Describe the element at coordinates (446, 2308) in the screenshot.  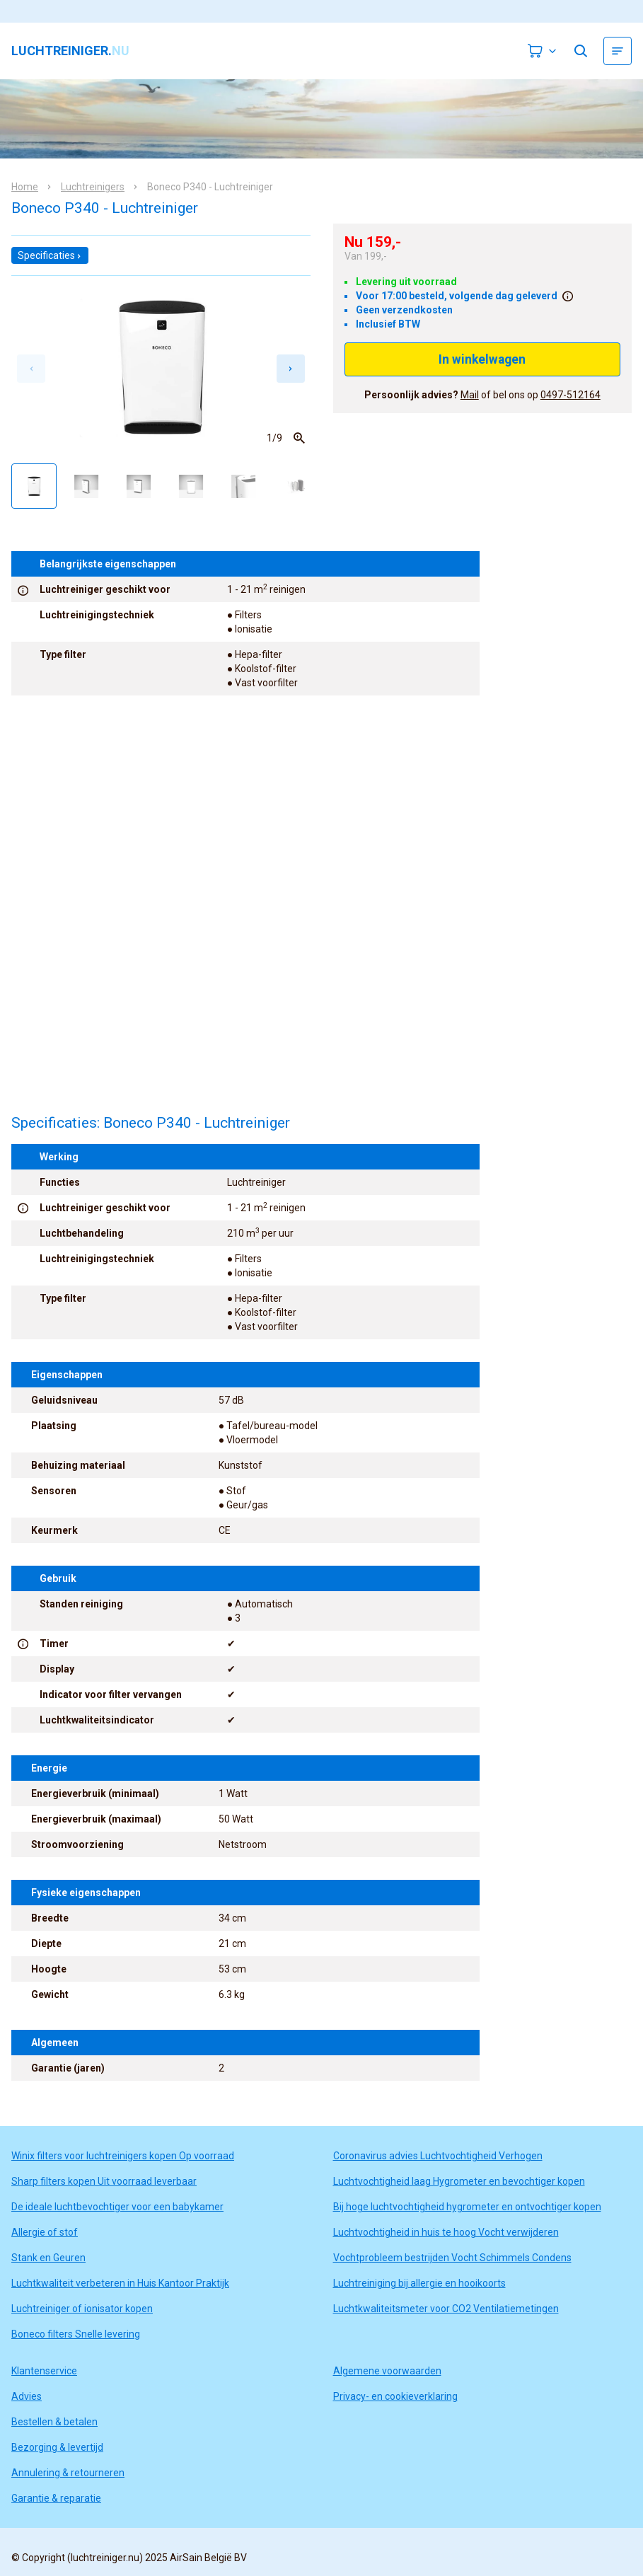
I see `Luchtkwaliteitsmeter voor CO2 Ventilatiemetingen` at that location.